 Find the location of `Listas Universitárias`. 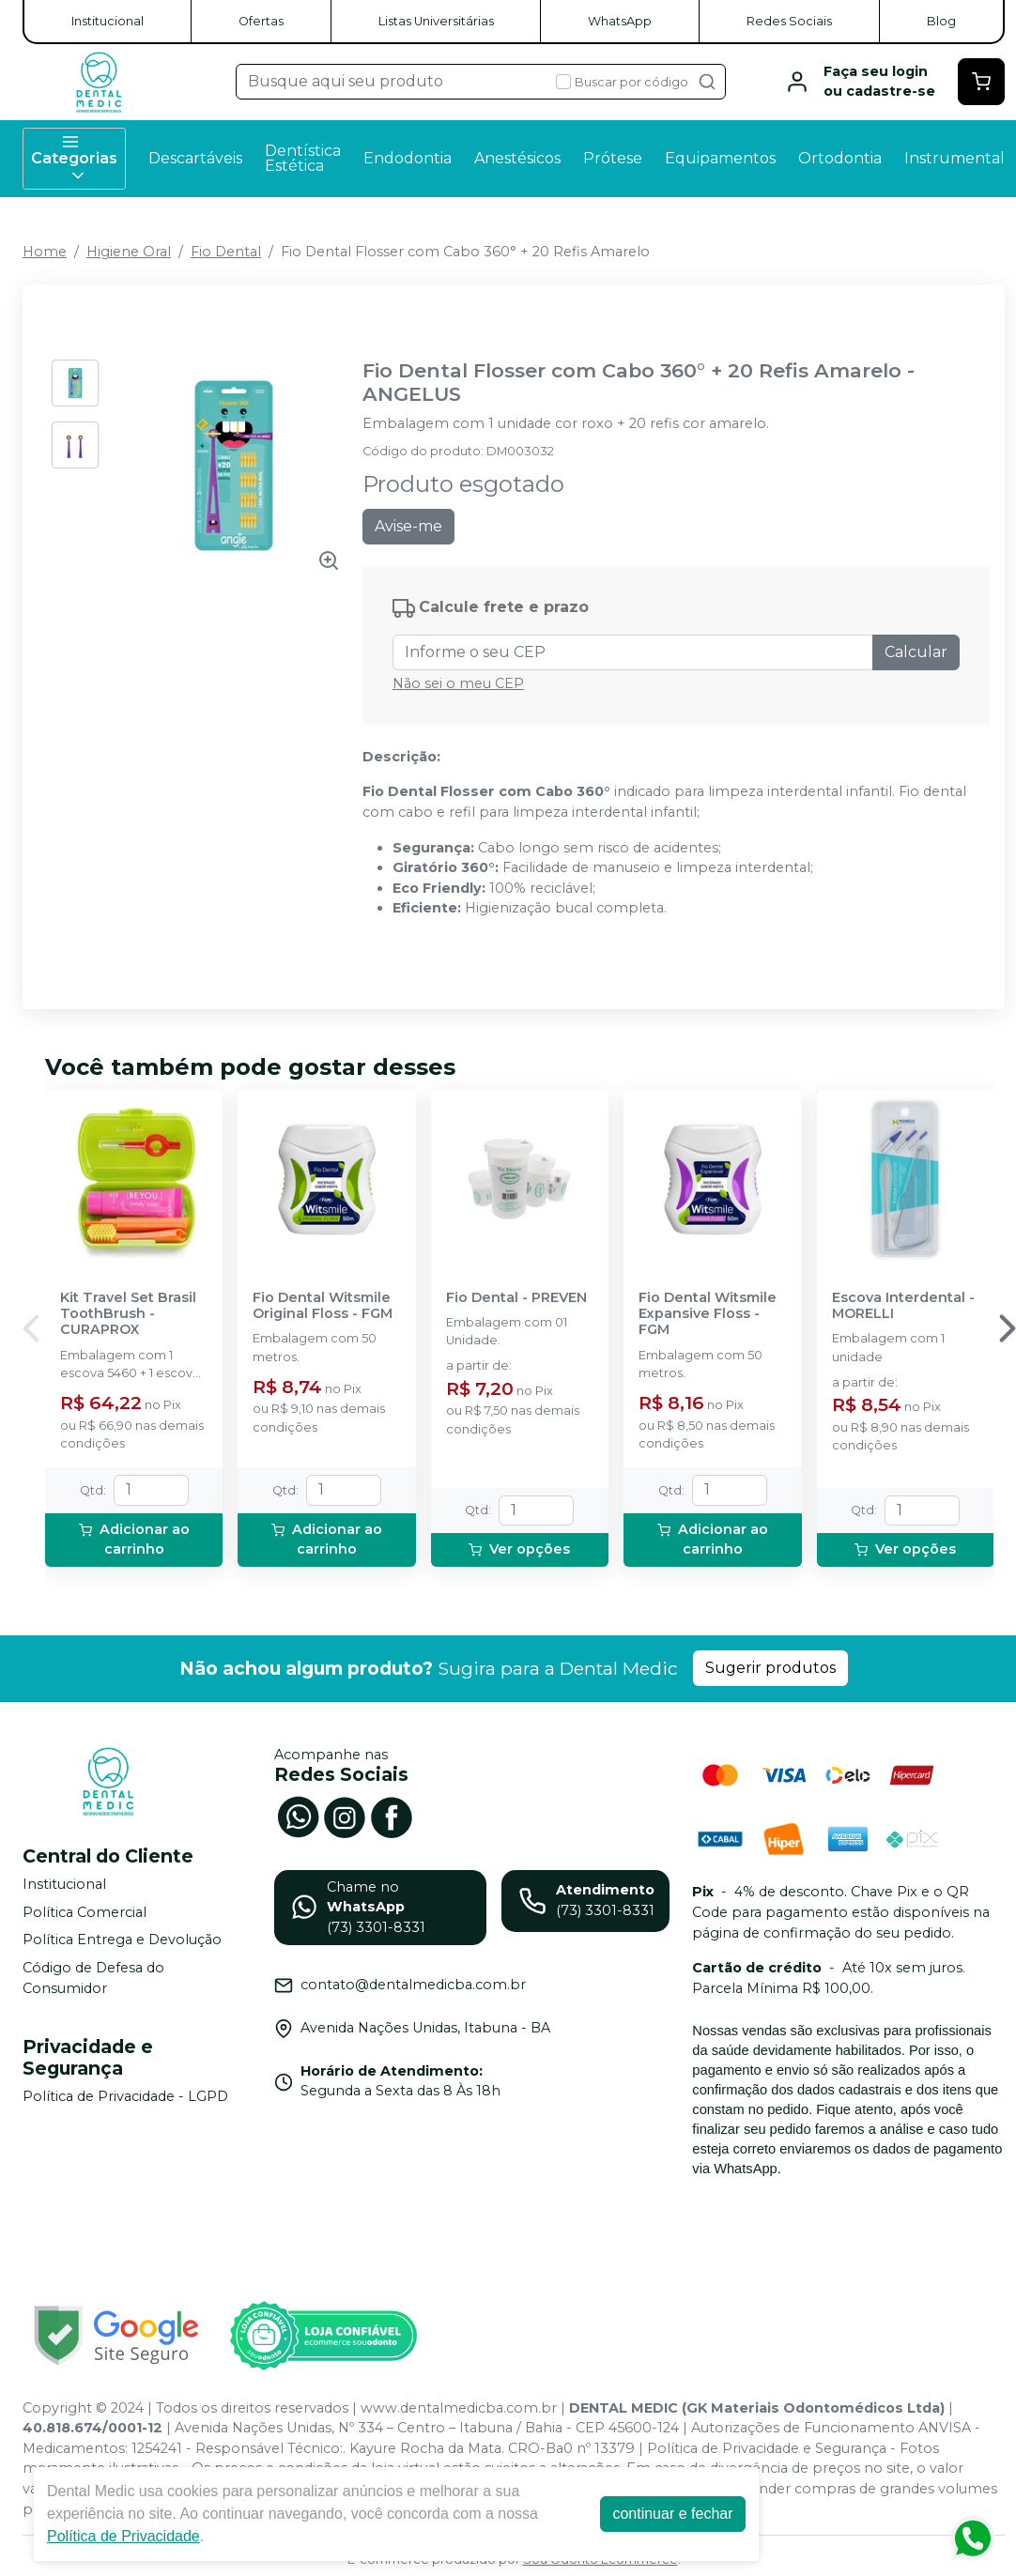

Listas Universitárias is located at coordinates (436, 21).